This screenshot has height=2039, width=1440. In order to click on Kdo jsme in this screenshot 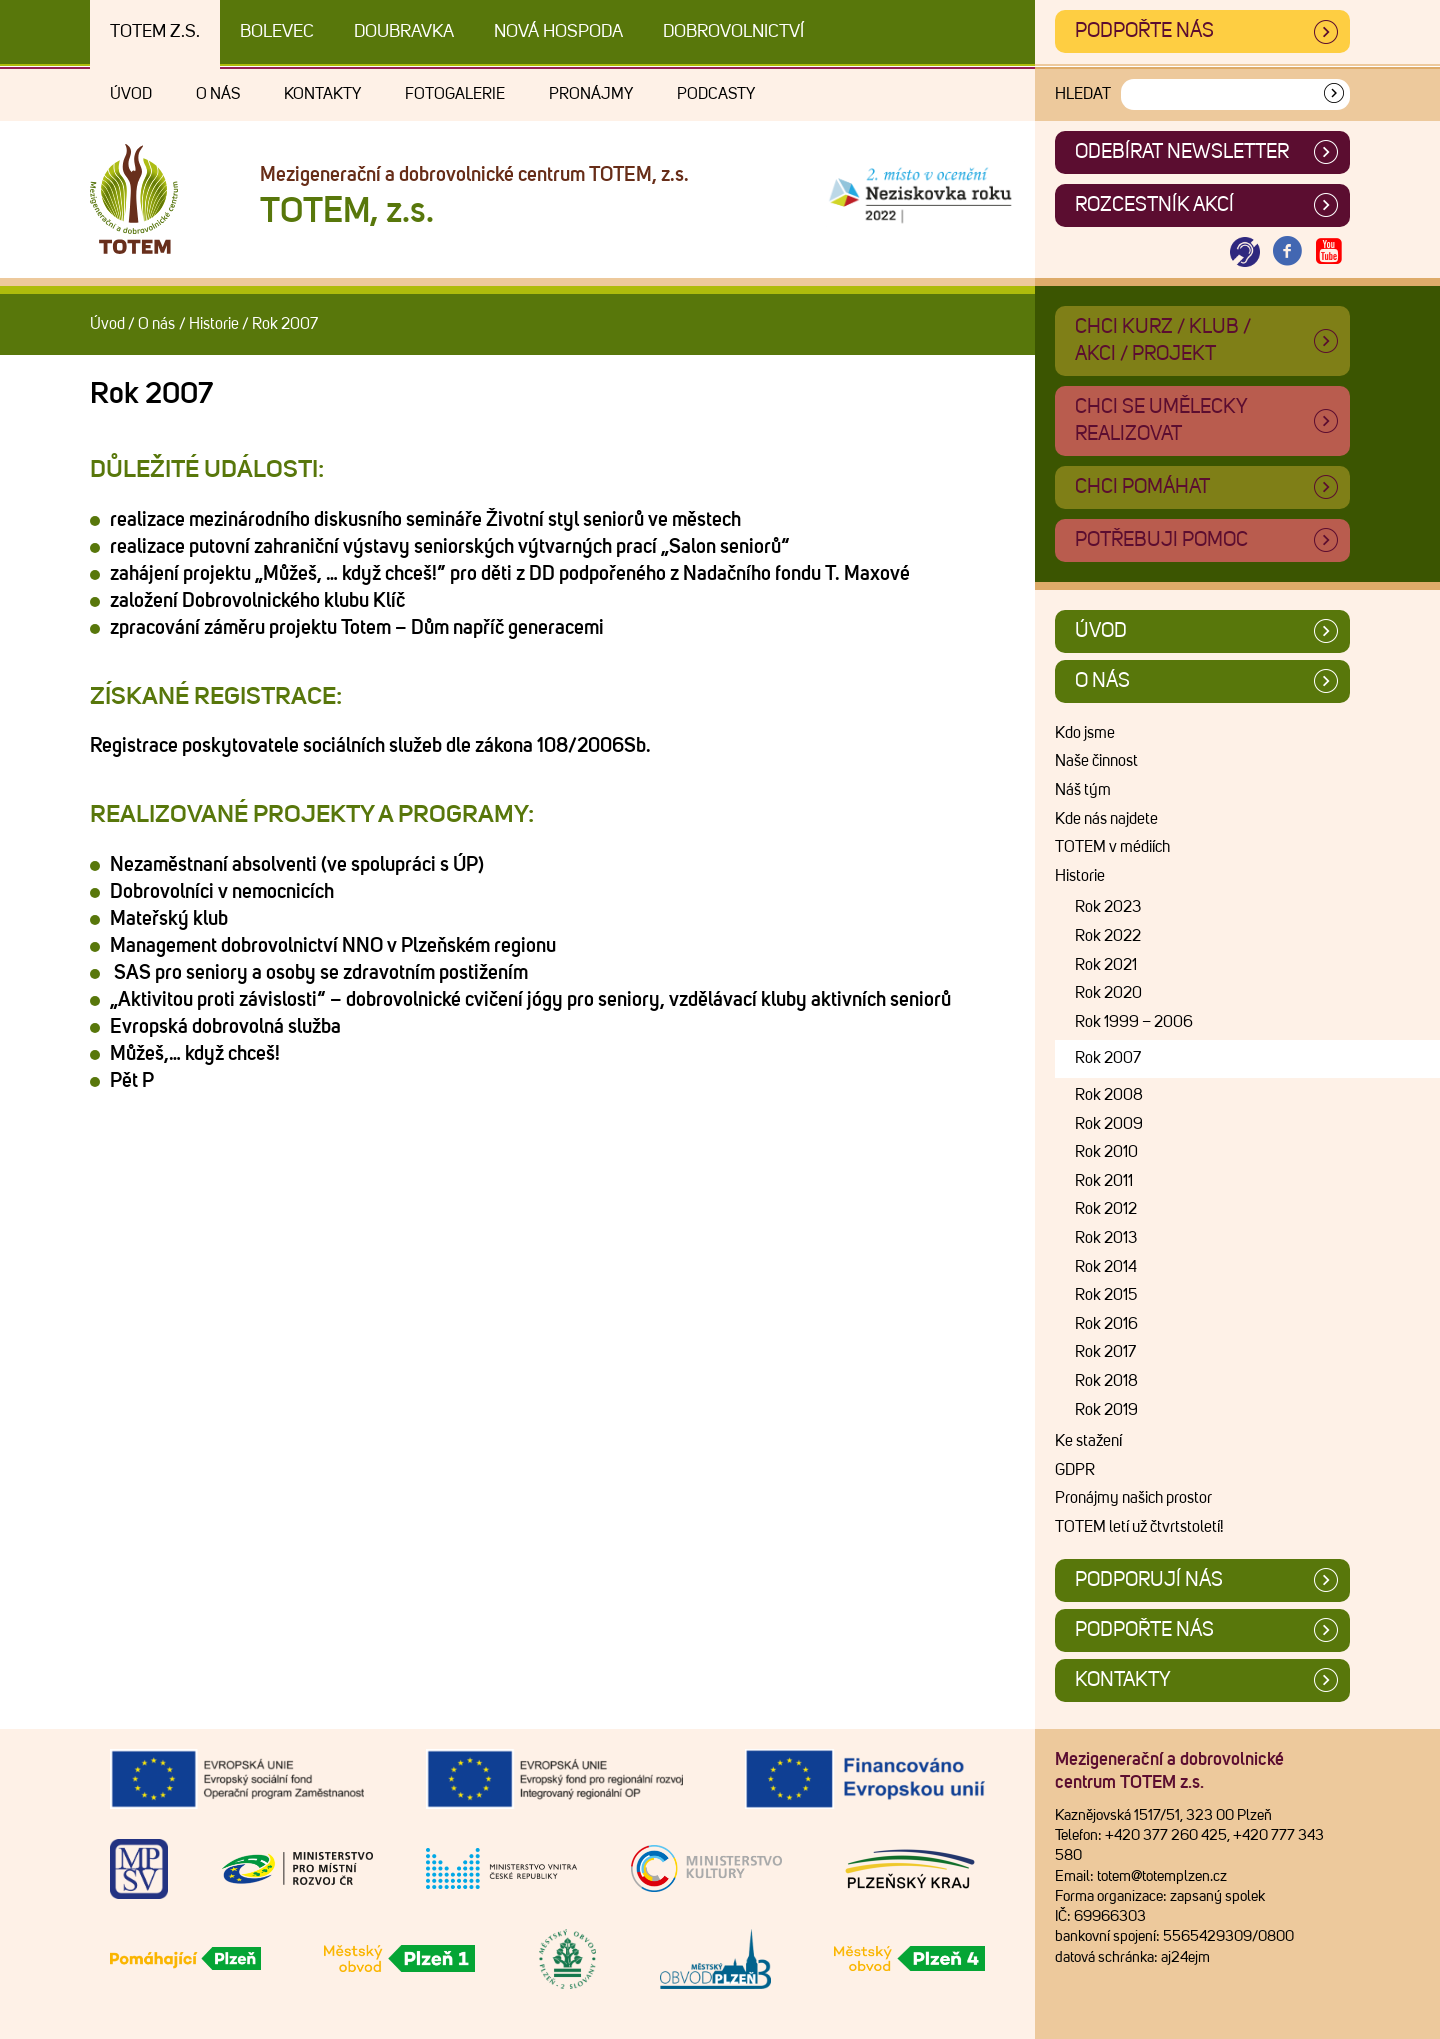, I will do `click(1085, 733)`.